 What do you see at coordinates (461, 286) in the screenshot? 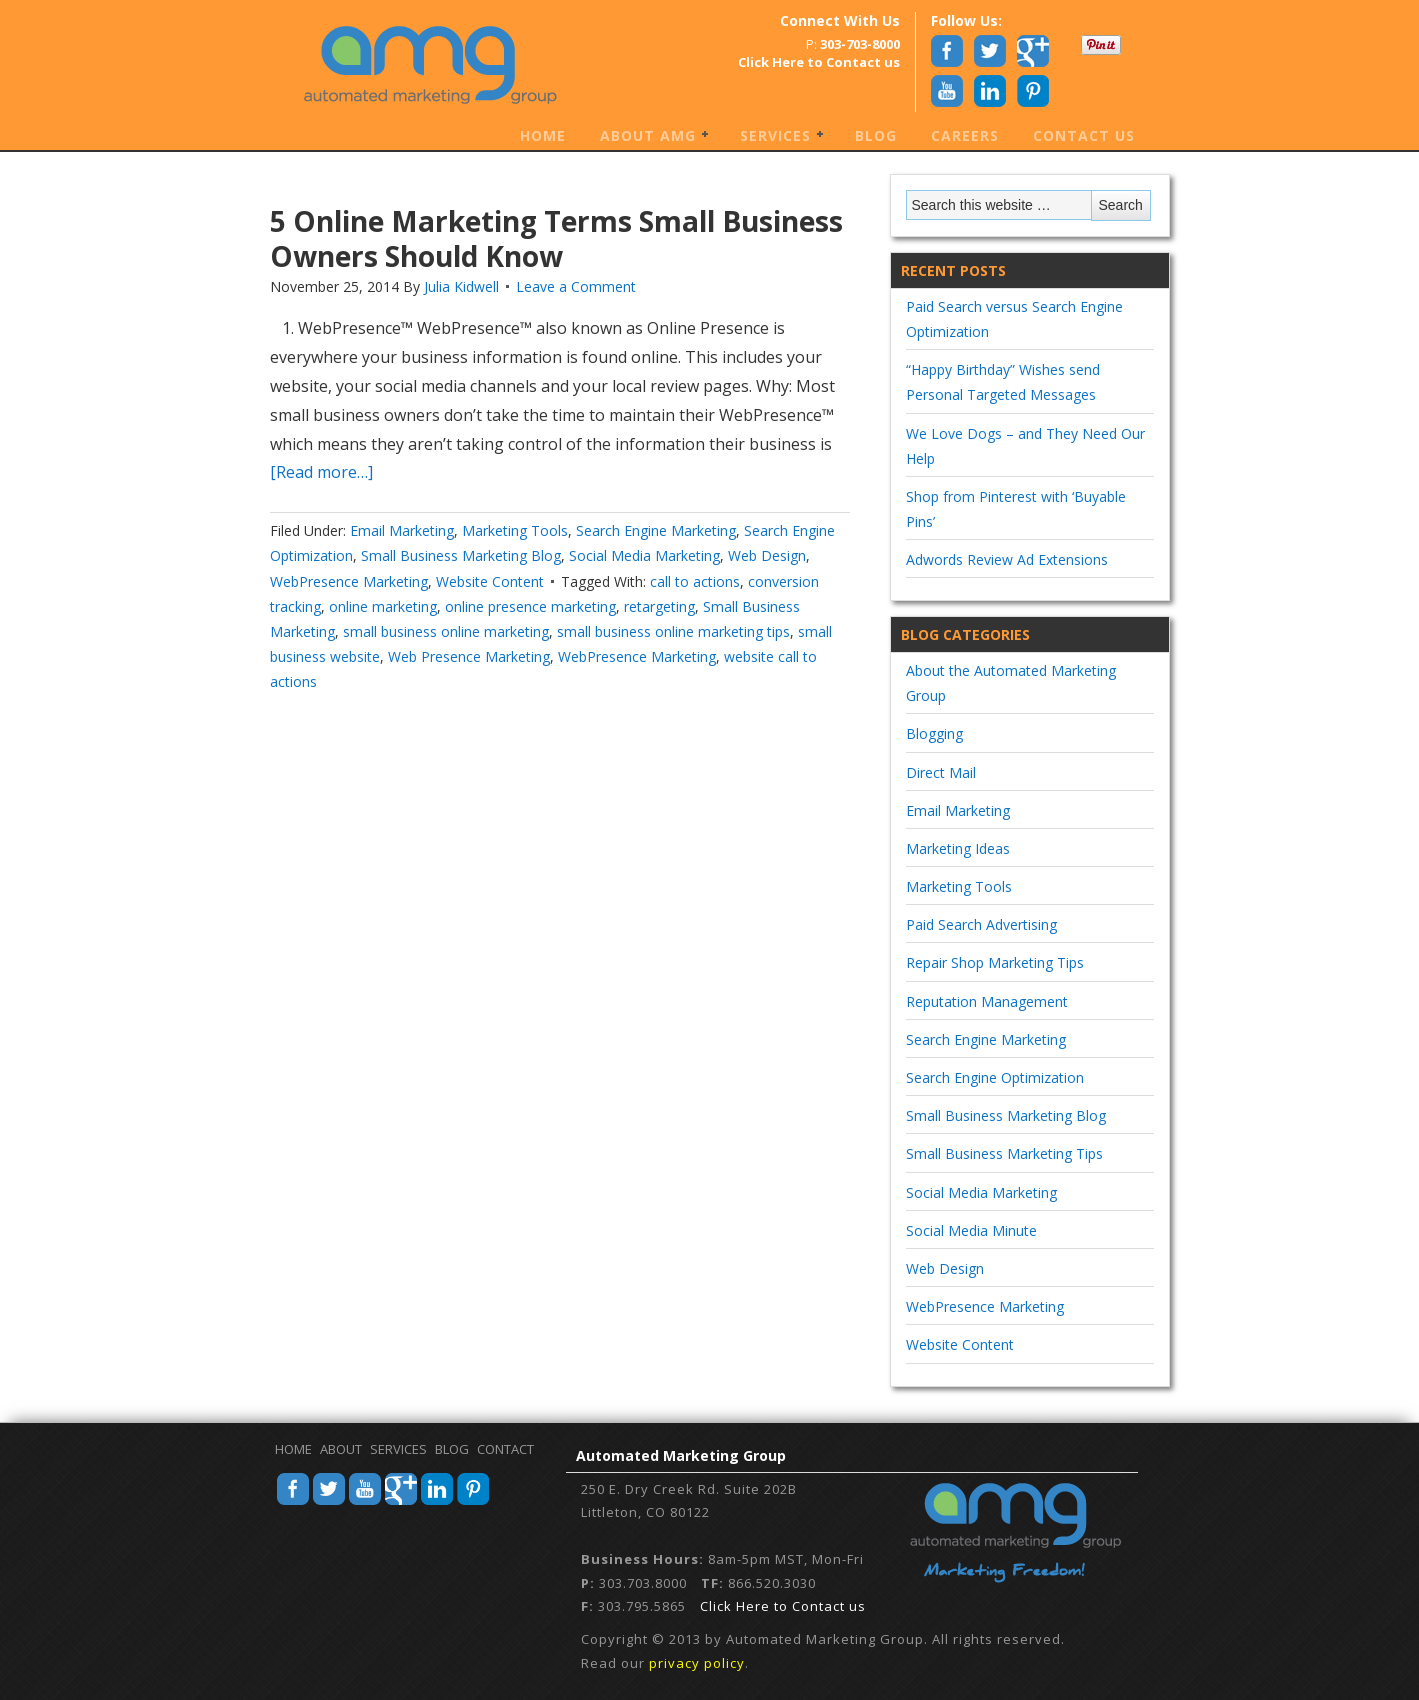
I see `Julia Kidwell` at bounding box center [461, 286].